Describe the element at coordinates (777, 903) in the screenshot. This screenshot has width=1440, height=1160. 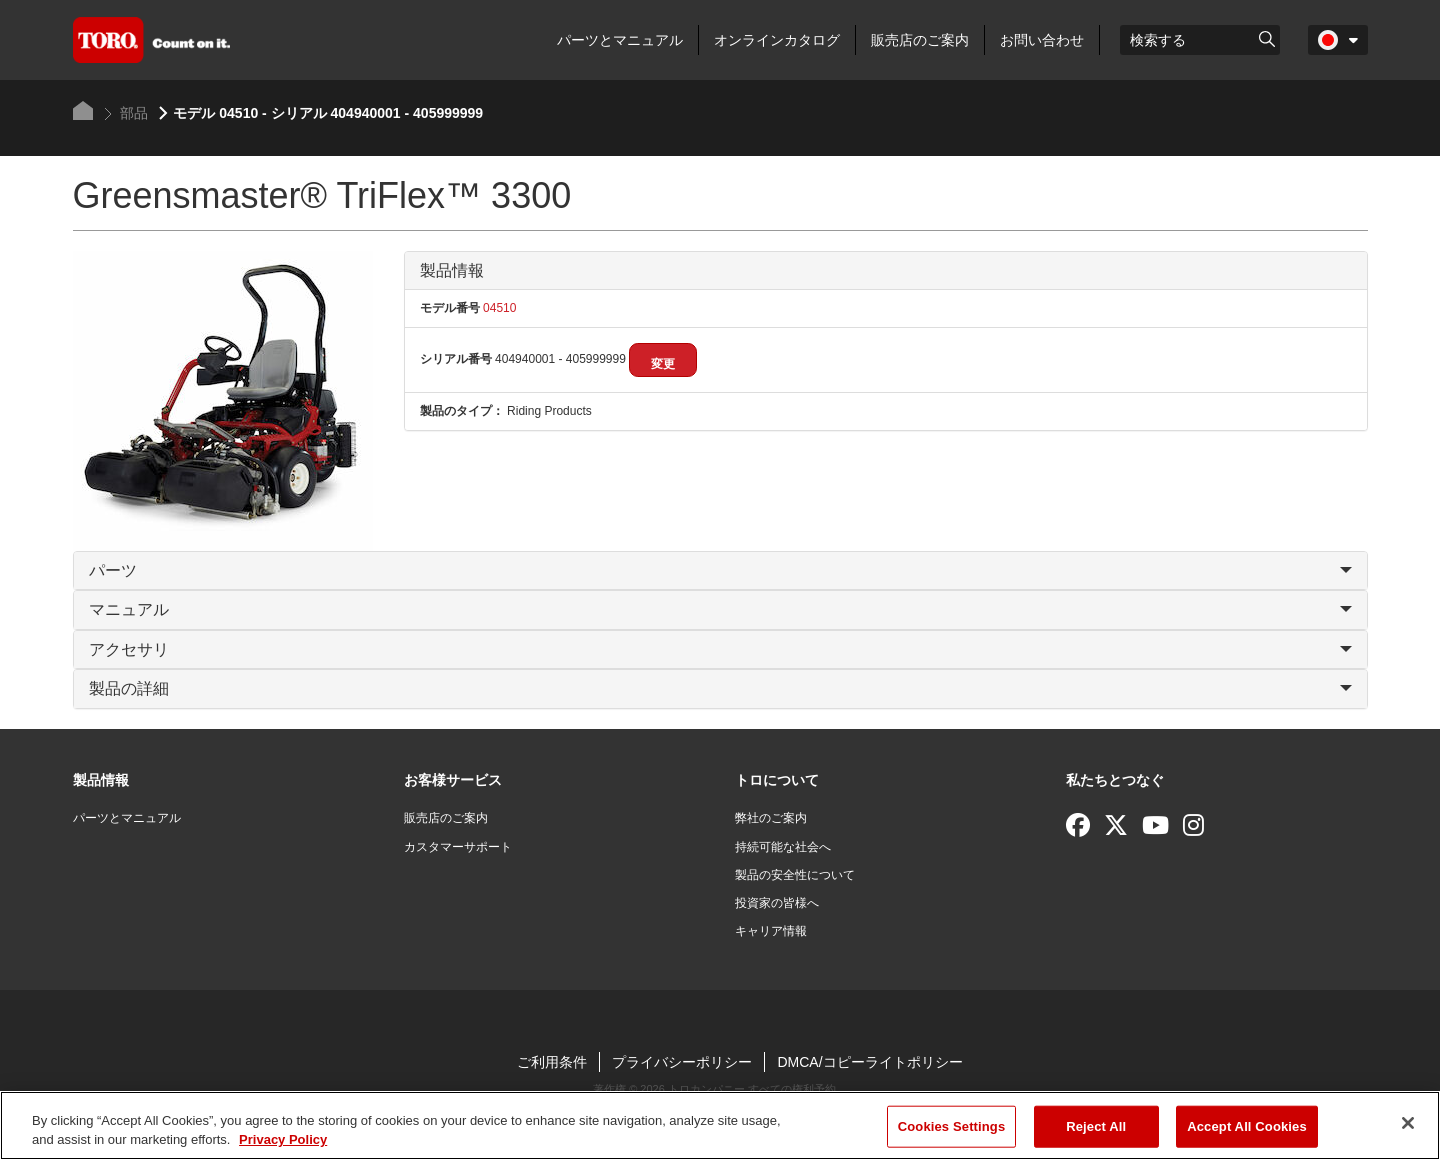
I see `投資家の皆様へ` at that location.